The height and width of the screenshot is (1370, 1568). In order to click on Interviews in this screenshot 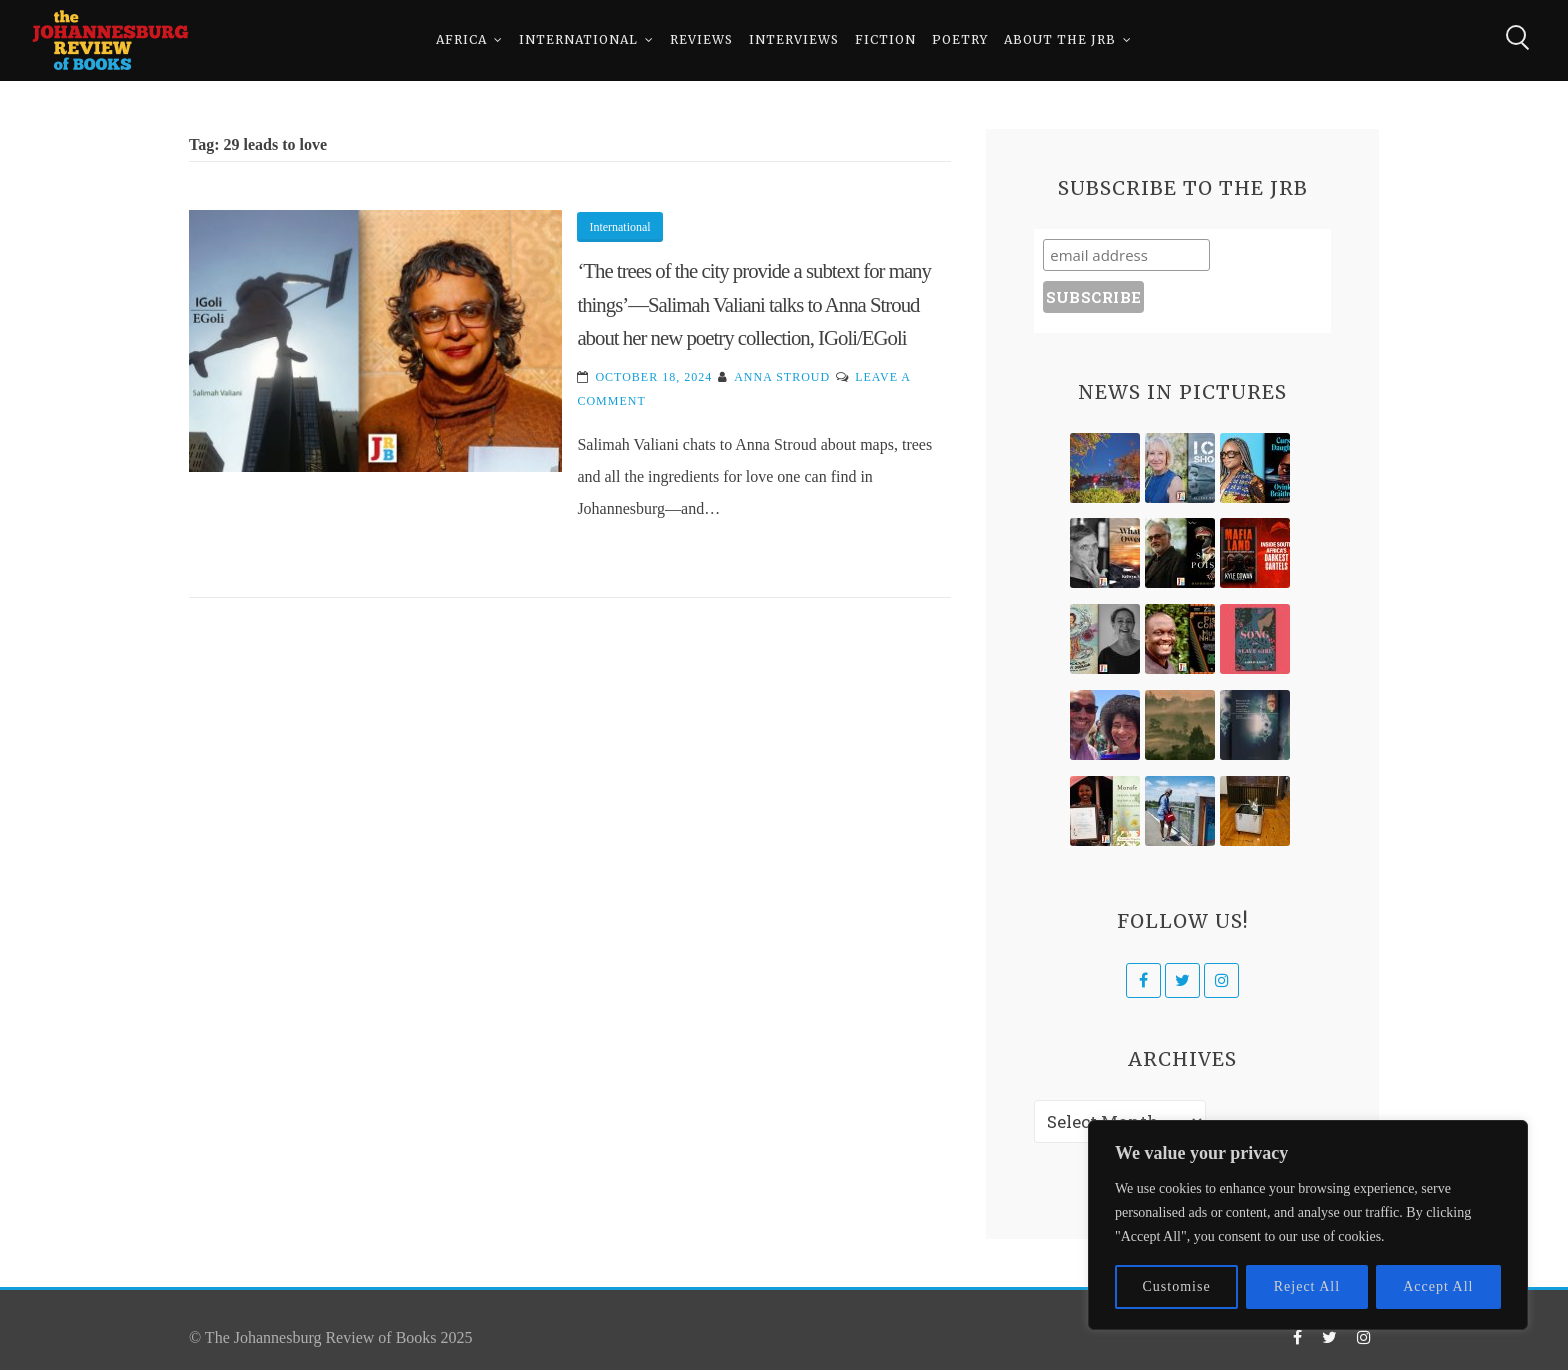, I will do `click(794, 39)`.